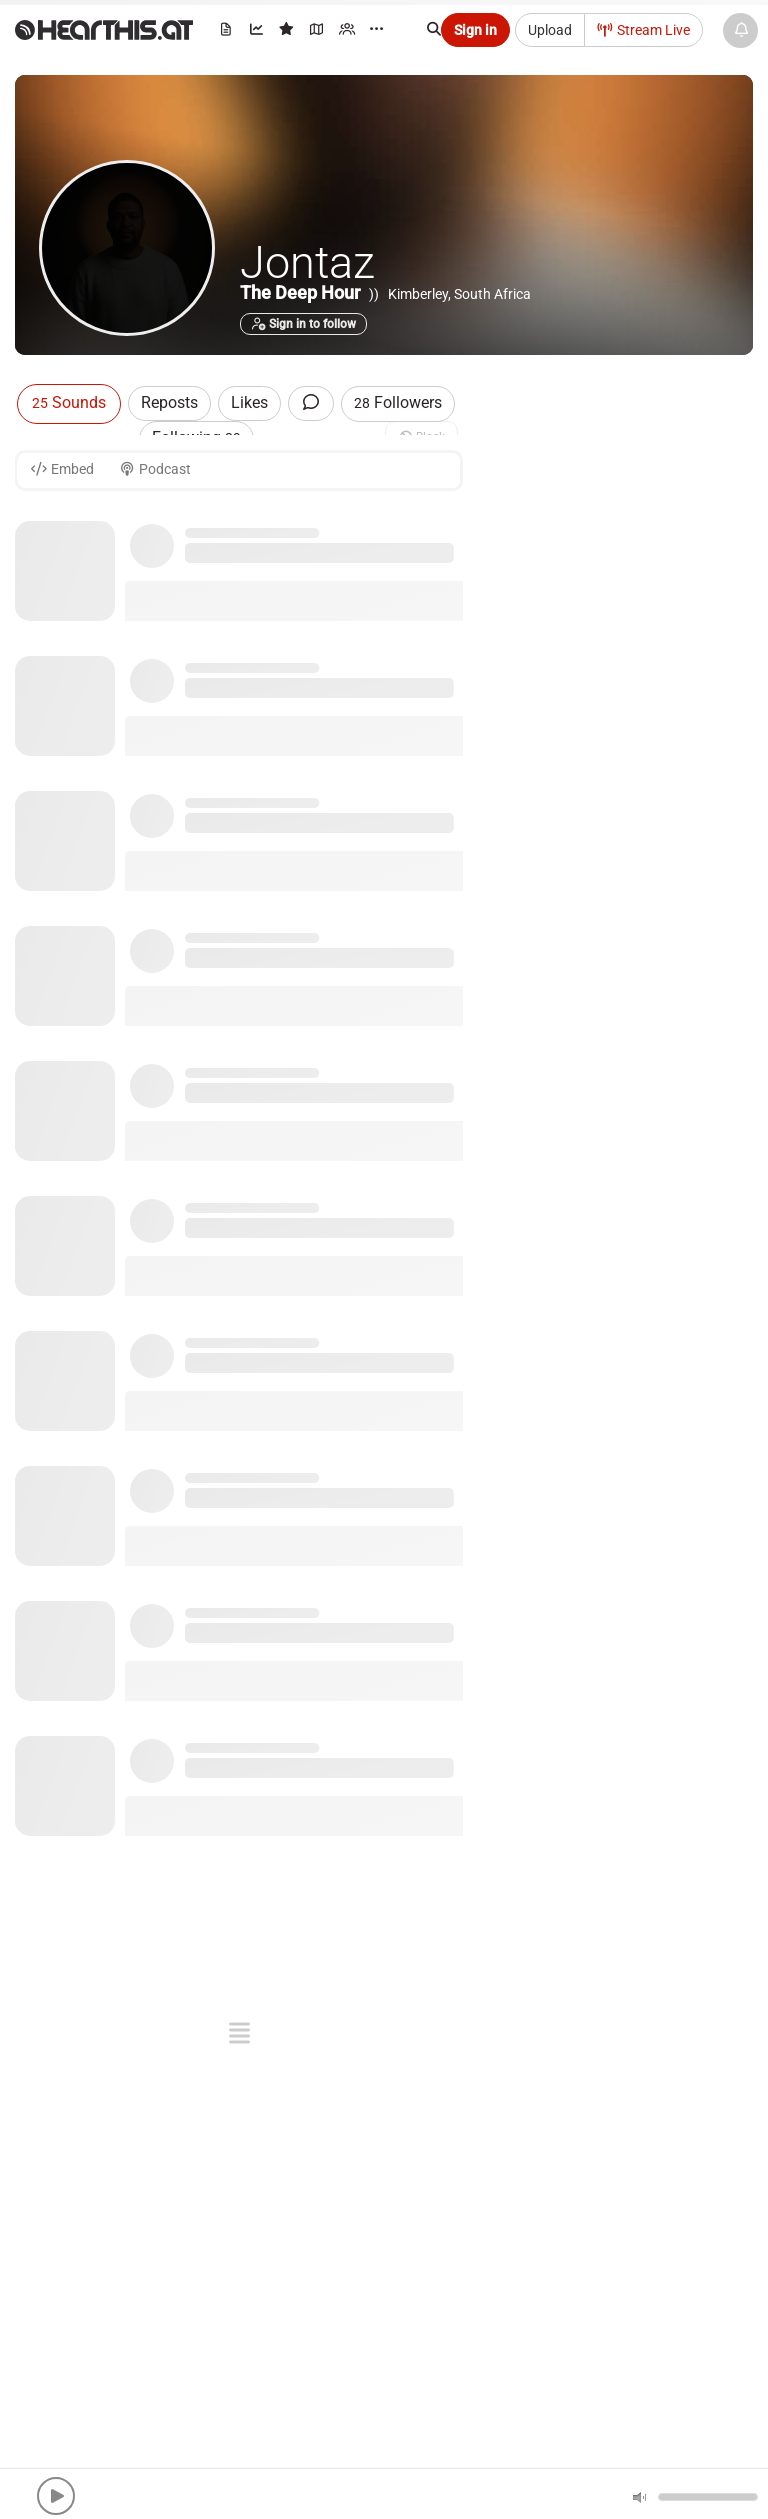 Image resolution: width=768 pixels, height=2519 pixels. What do you see at coordinates (227, 32) in the screenshot?
I see `[menuitem]` at bounding box center [227, 32].